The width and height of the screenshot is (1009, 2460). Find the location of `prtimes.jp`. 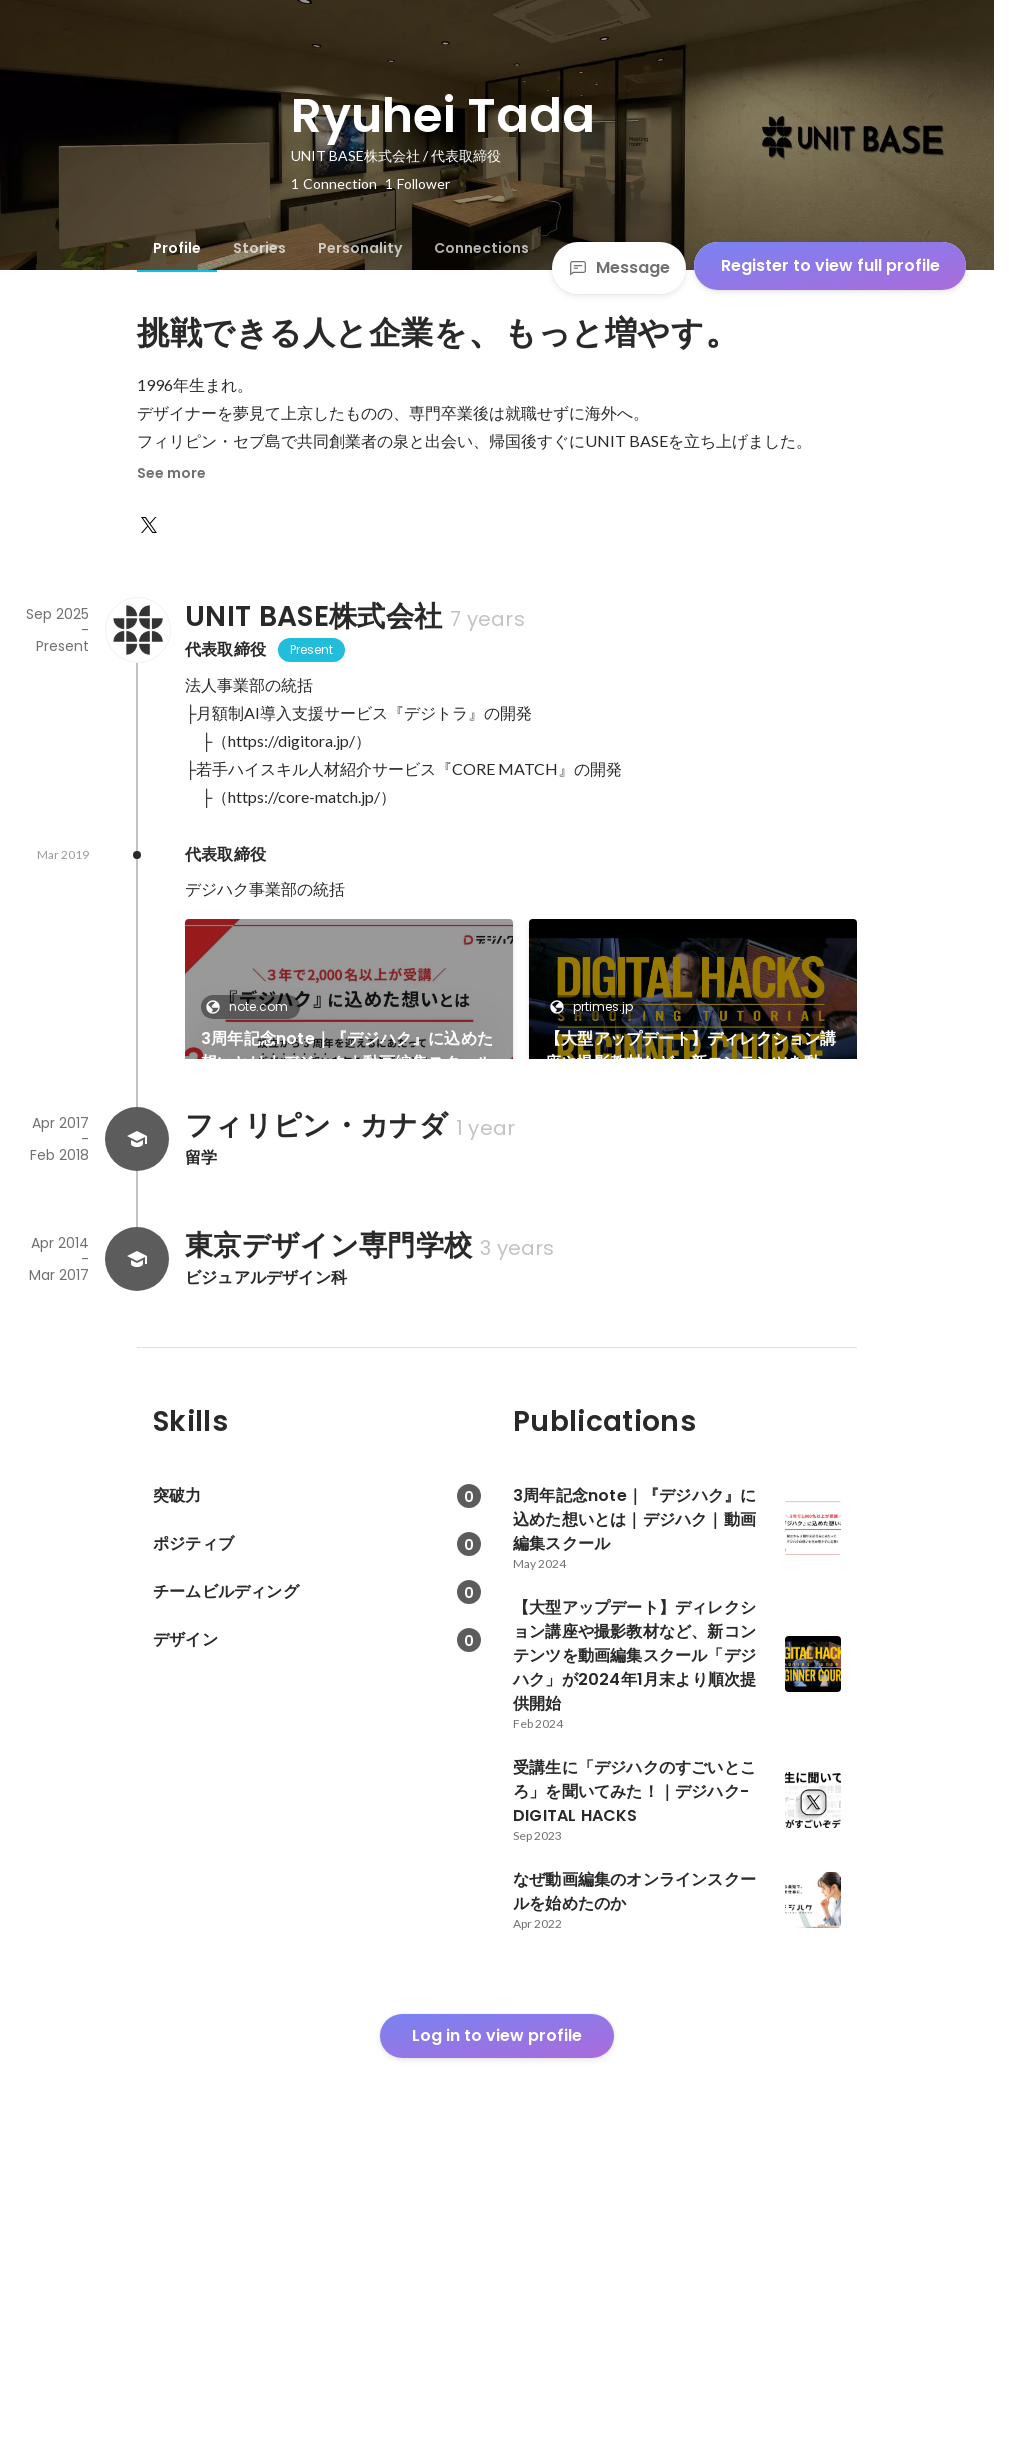

prtimes.jp is located at coordinates (597, 1006).